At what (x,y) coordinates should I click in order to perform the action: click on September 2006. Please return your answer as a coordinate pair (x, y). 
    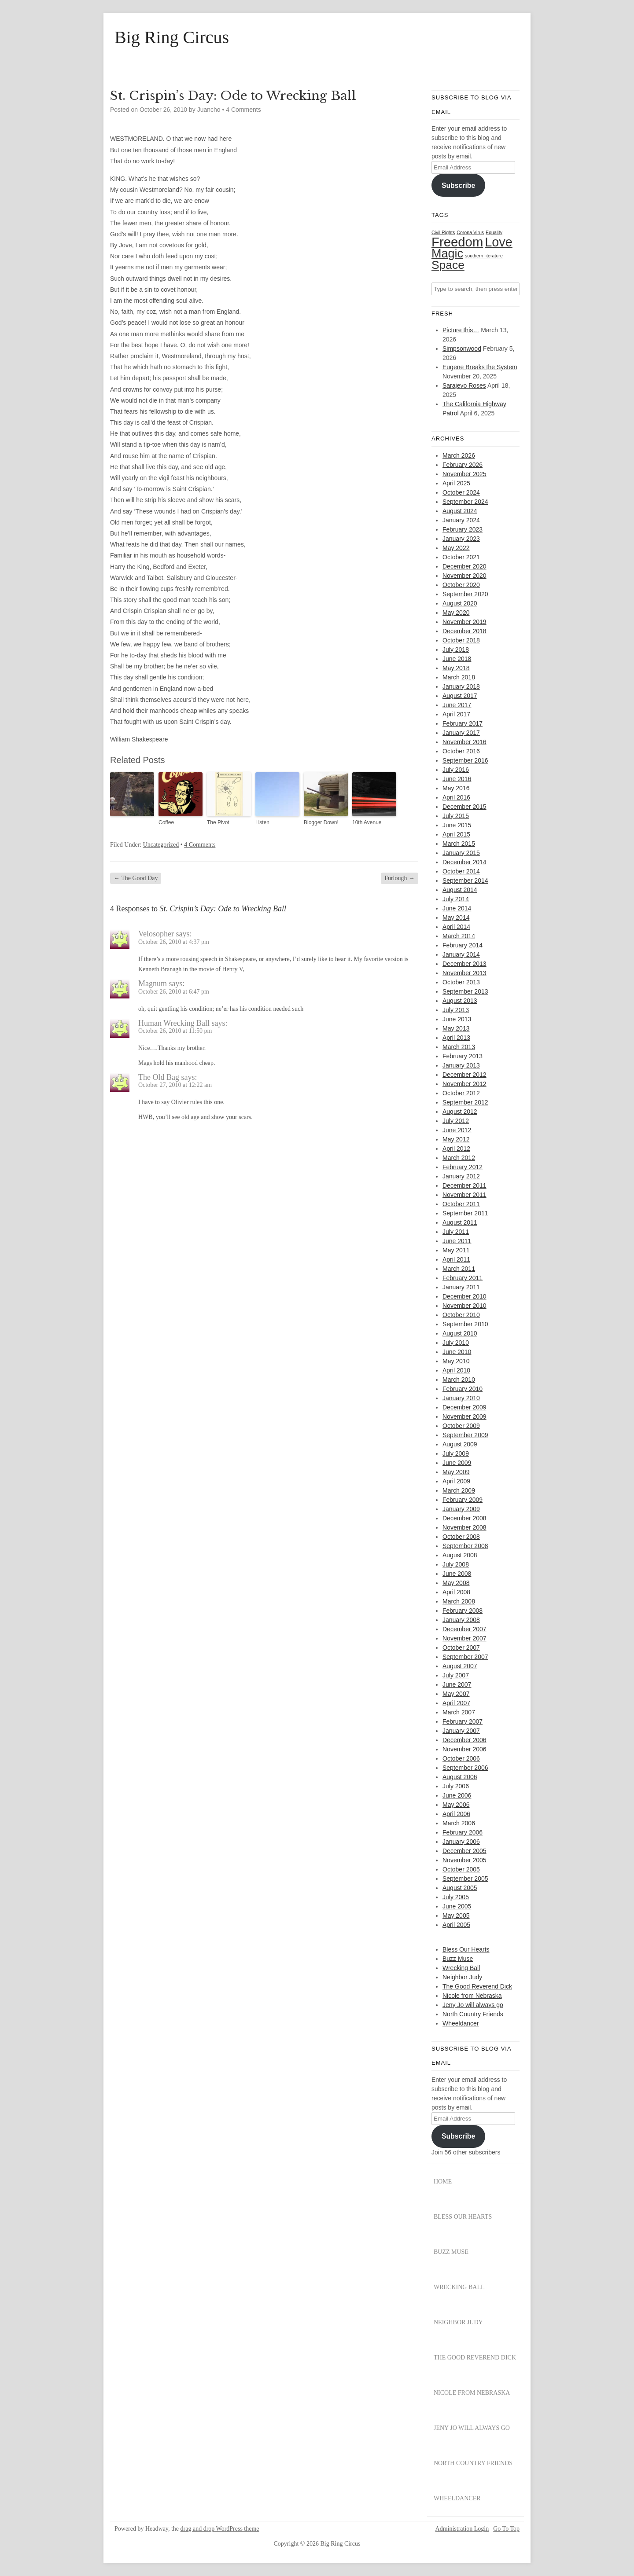
    Looking at the image, I should click on (465, 1767).